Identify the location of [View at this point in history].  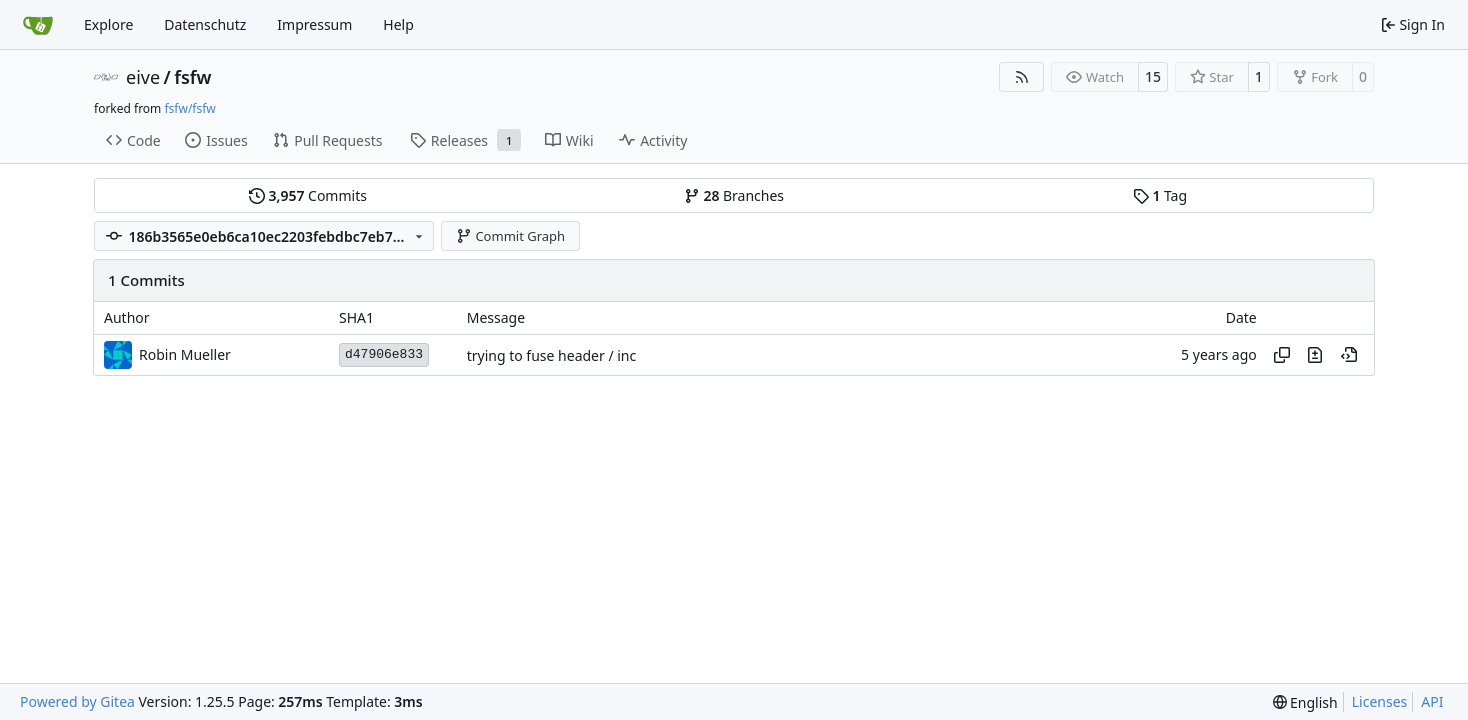
(1349, 355).